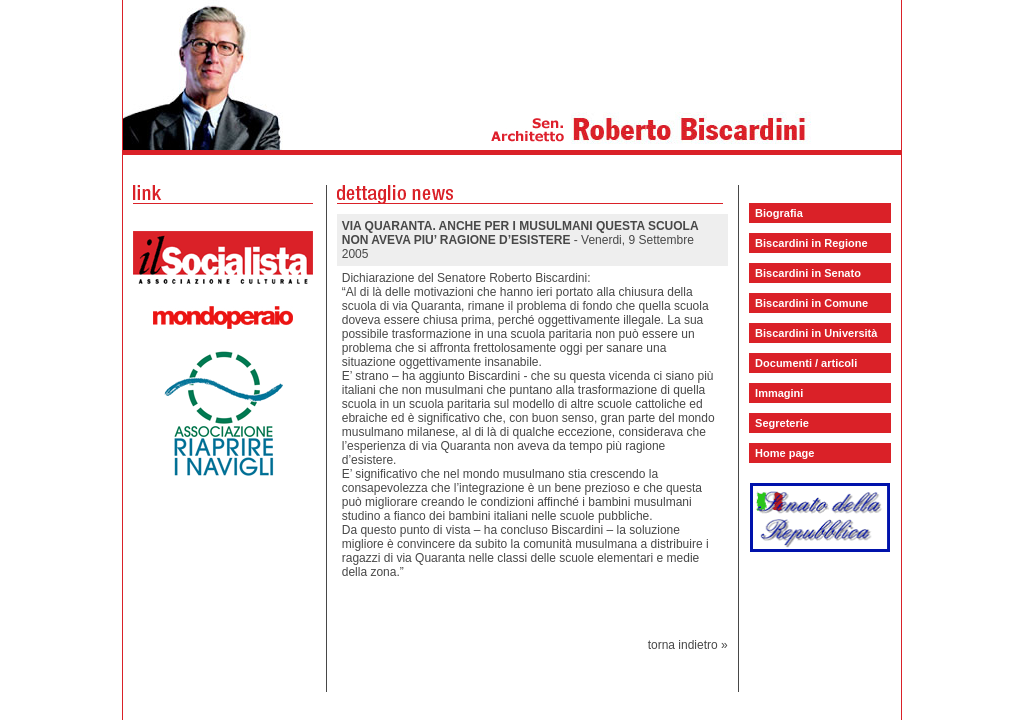  Describe the element at coordinates (808, 273) in the screenshot. I see `Biscardini in Senato` at that location.